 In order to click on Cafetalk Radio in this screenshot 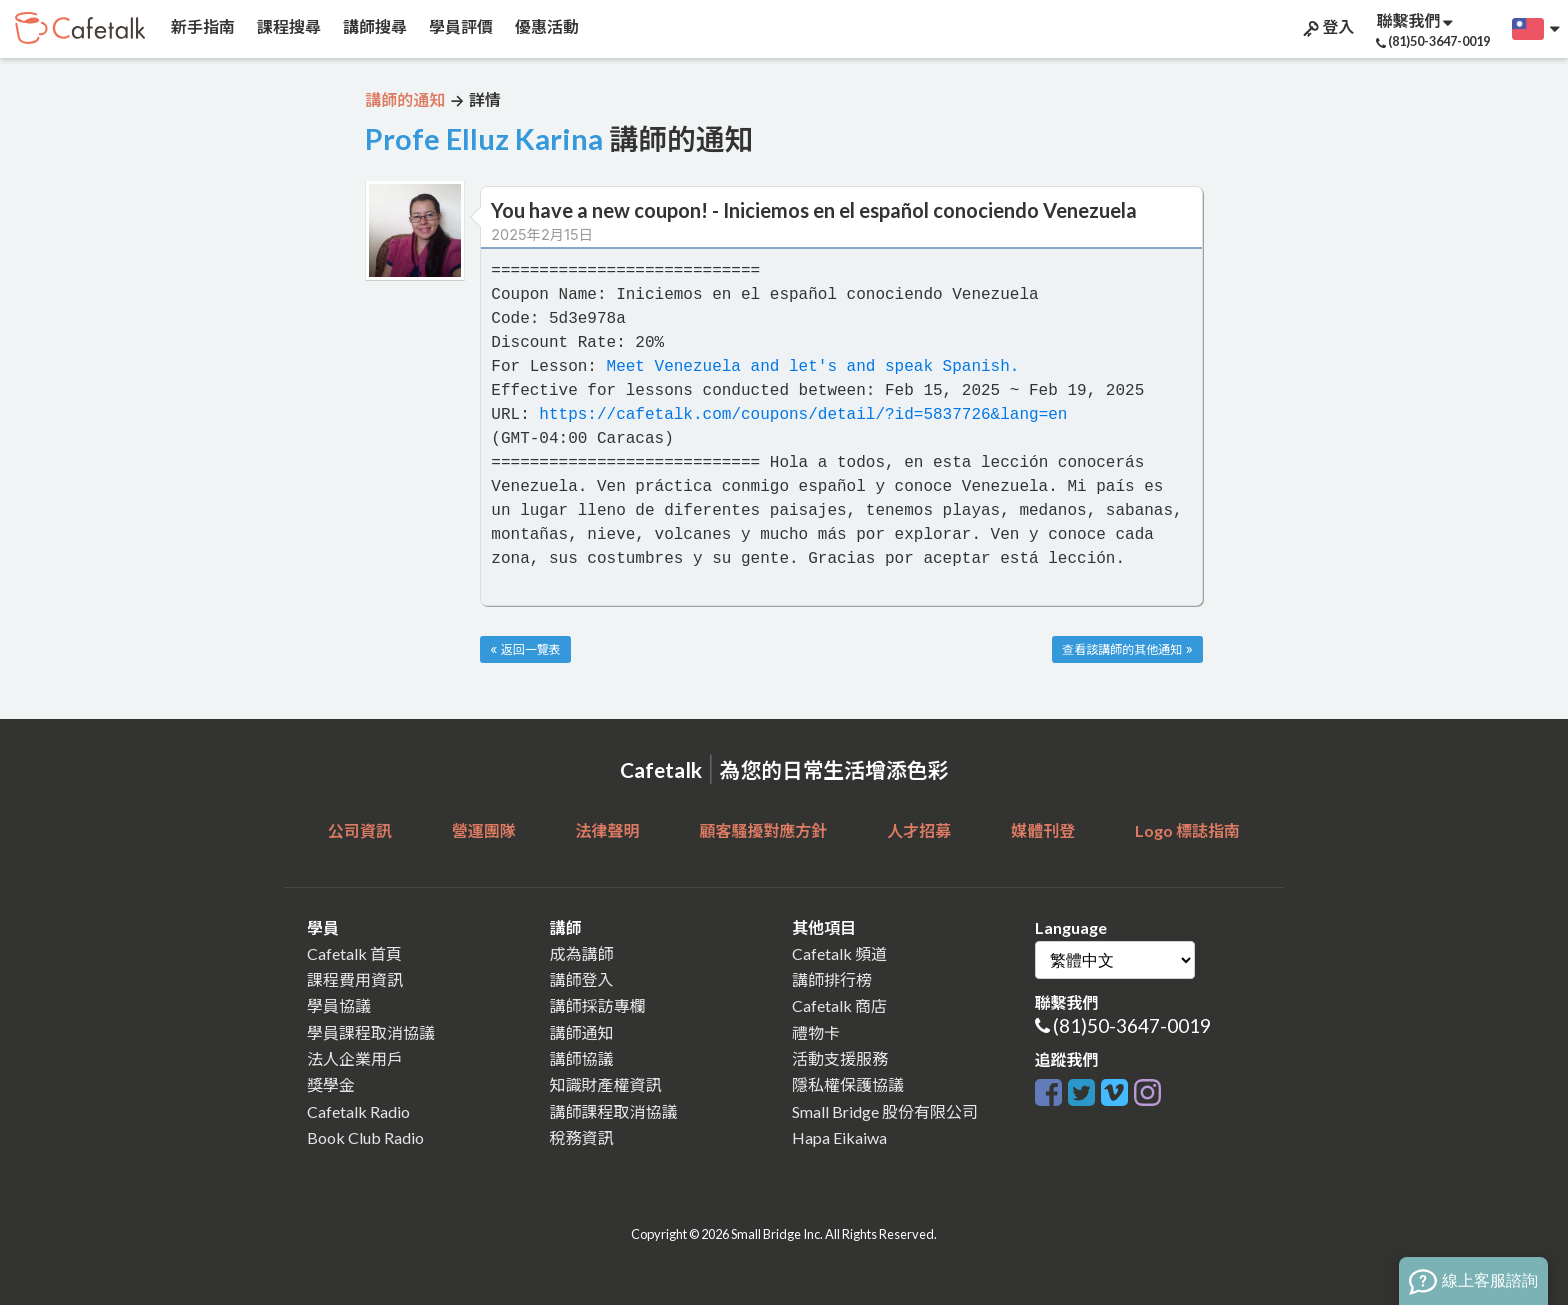, I will do `click(358, 1111)`.